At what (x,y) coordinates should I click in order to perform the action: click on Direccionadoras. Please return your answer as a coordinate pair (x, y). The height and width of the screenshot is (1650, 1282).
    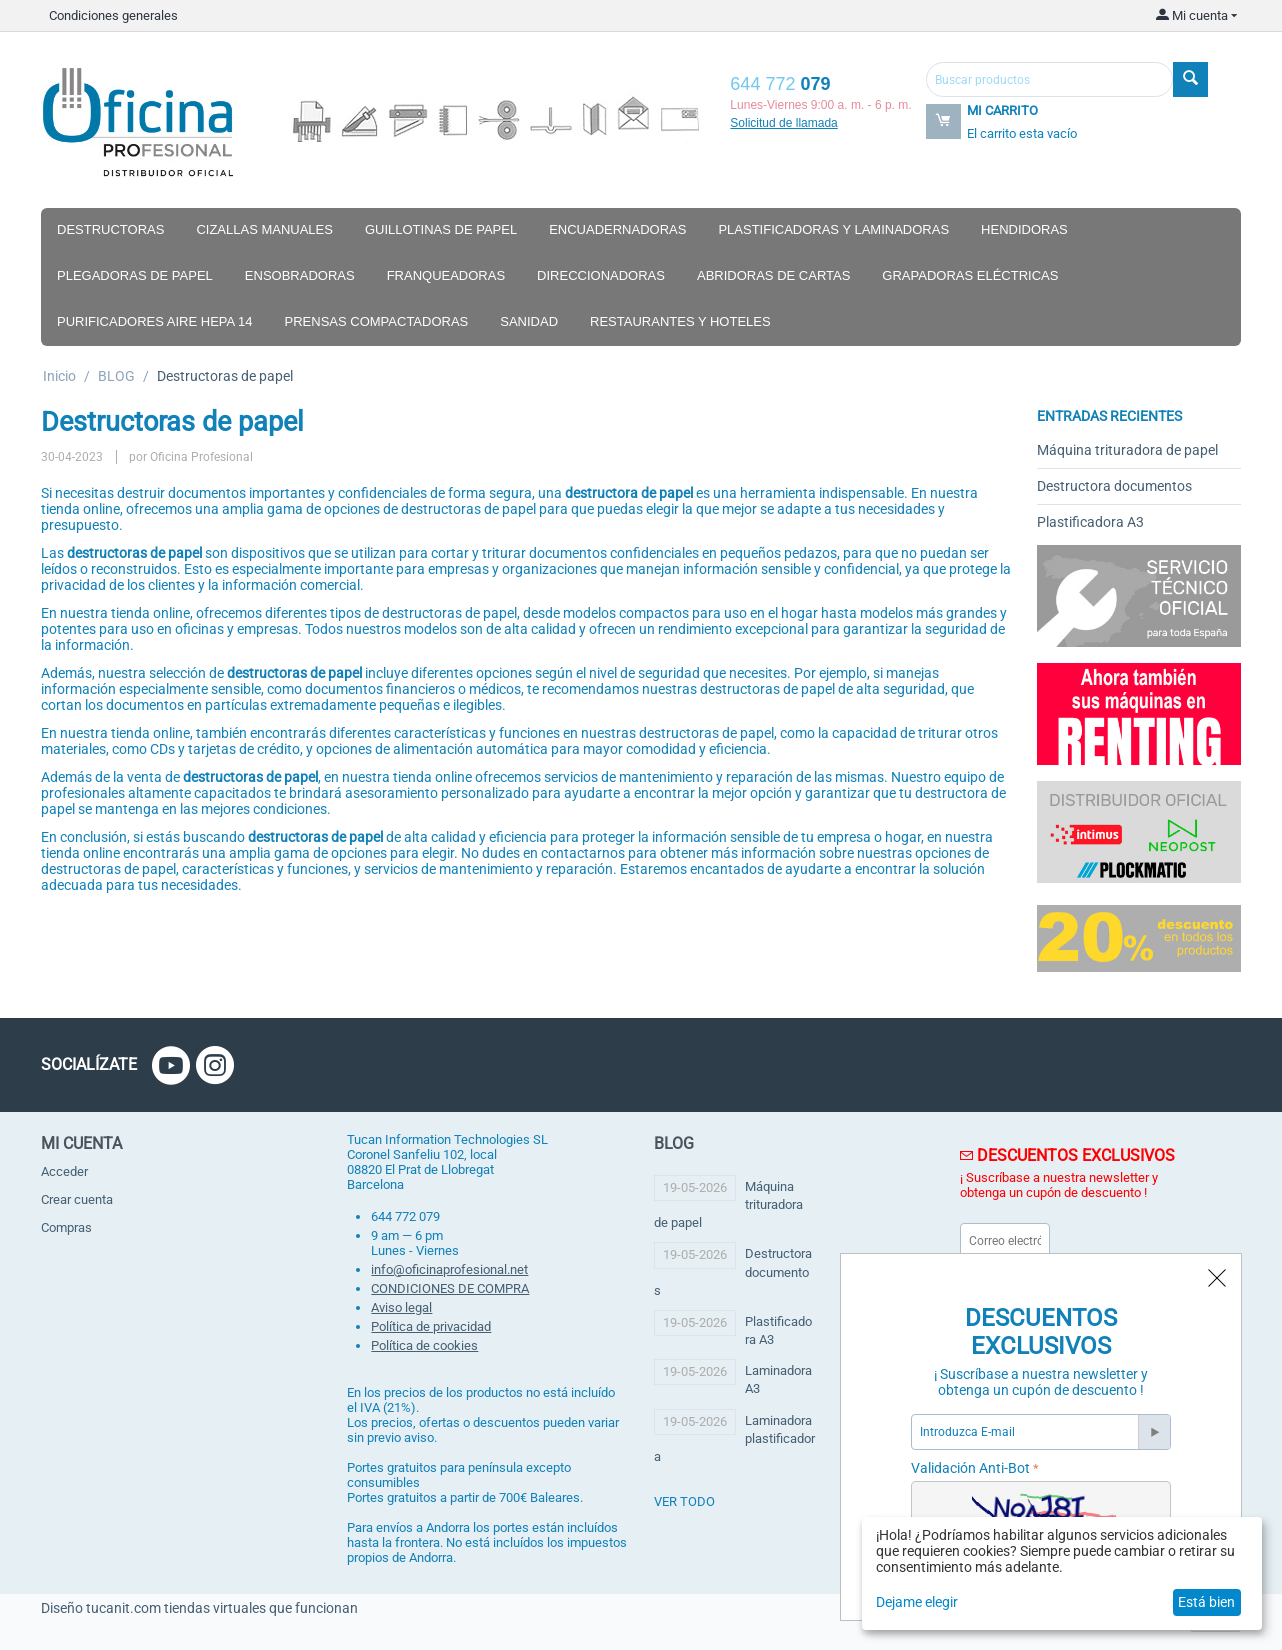
    Looking at the image, I should click on (601, 275).